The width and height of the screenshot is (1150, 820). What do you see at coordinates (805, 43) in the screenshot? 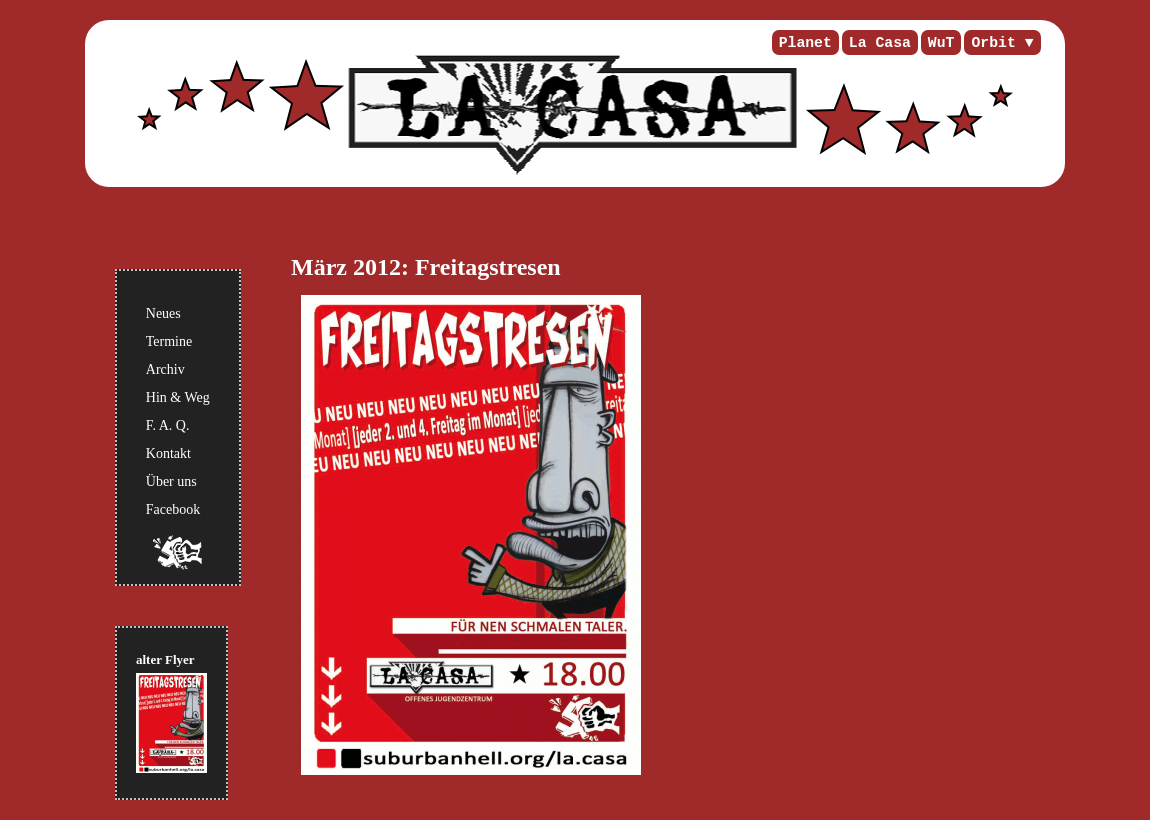
I see `Planet` at bounding box center [805, 43].